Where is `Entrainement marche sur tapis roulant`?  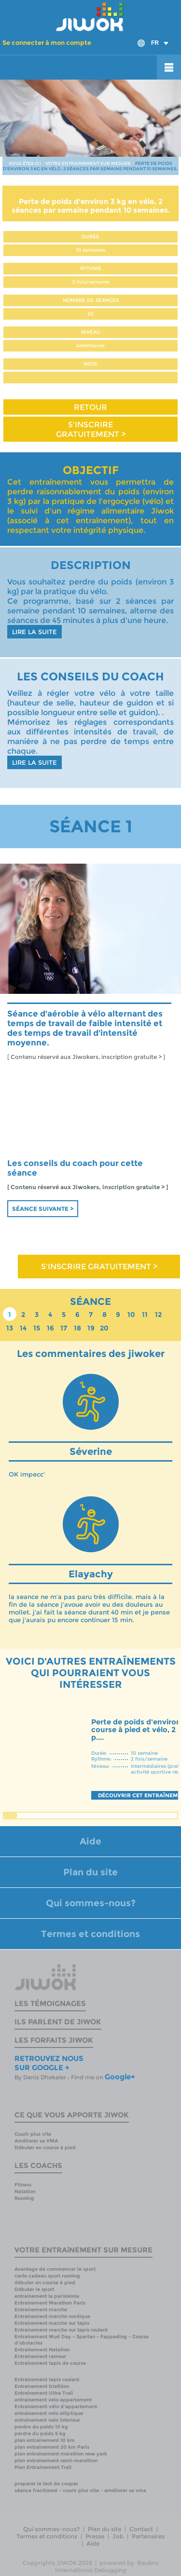 Entrainement marche sur tapis roulant is located at coordinates (61, 2330).